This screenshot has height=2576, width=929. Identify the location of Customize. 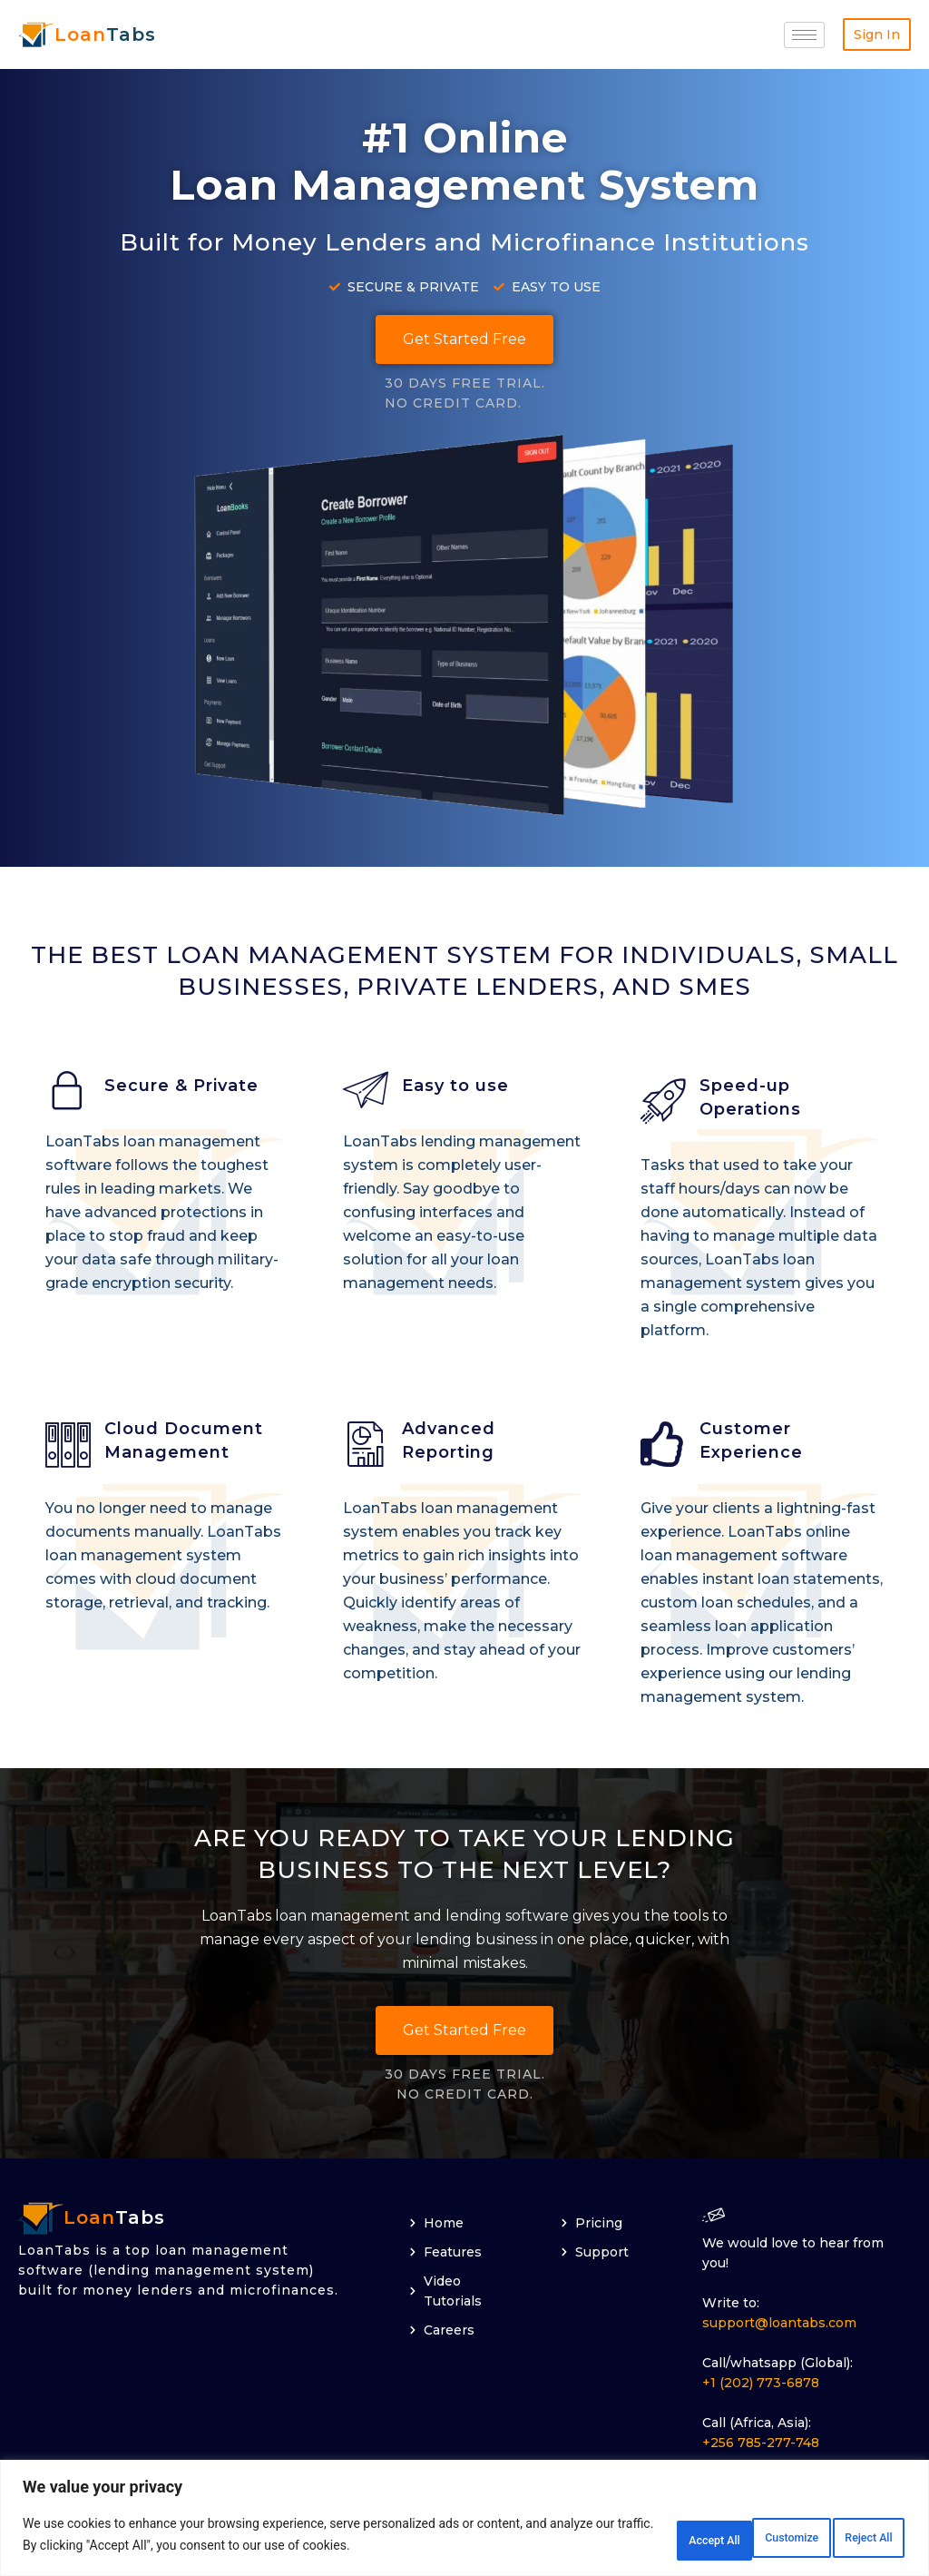
(618, 2539).